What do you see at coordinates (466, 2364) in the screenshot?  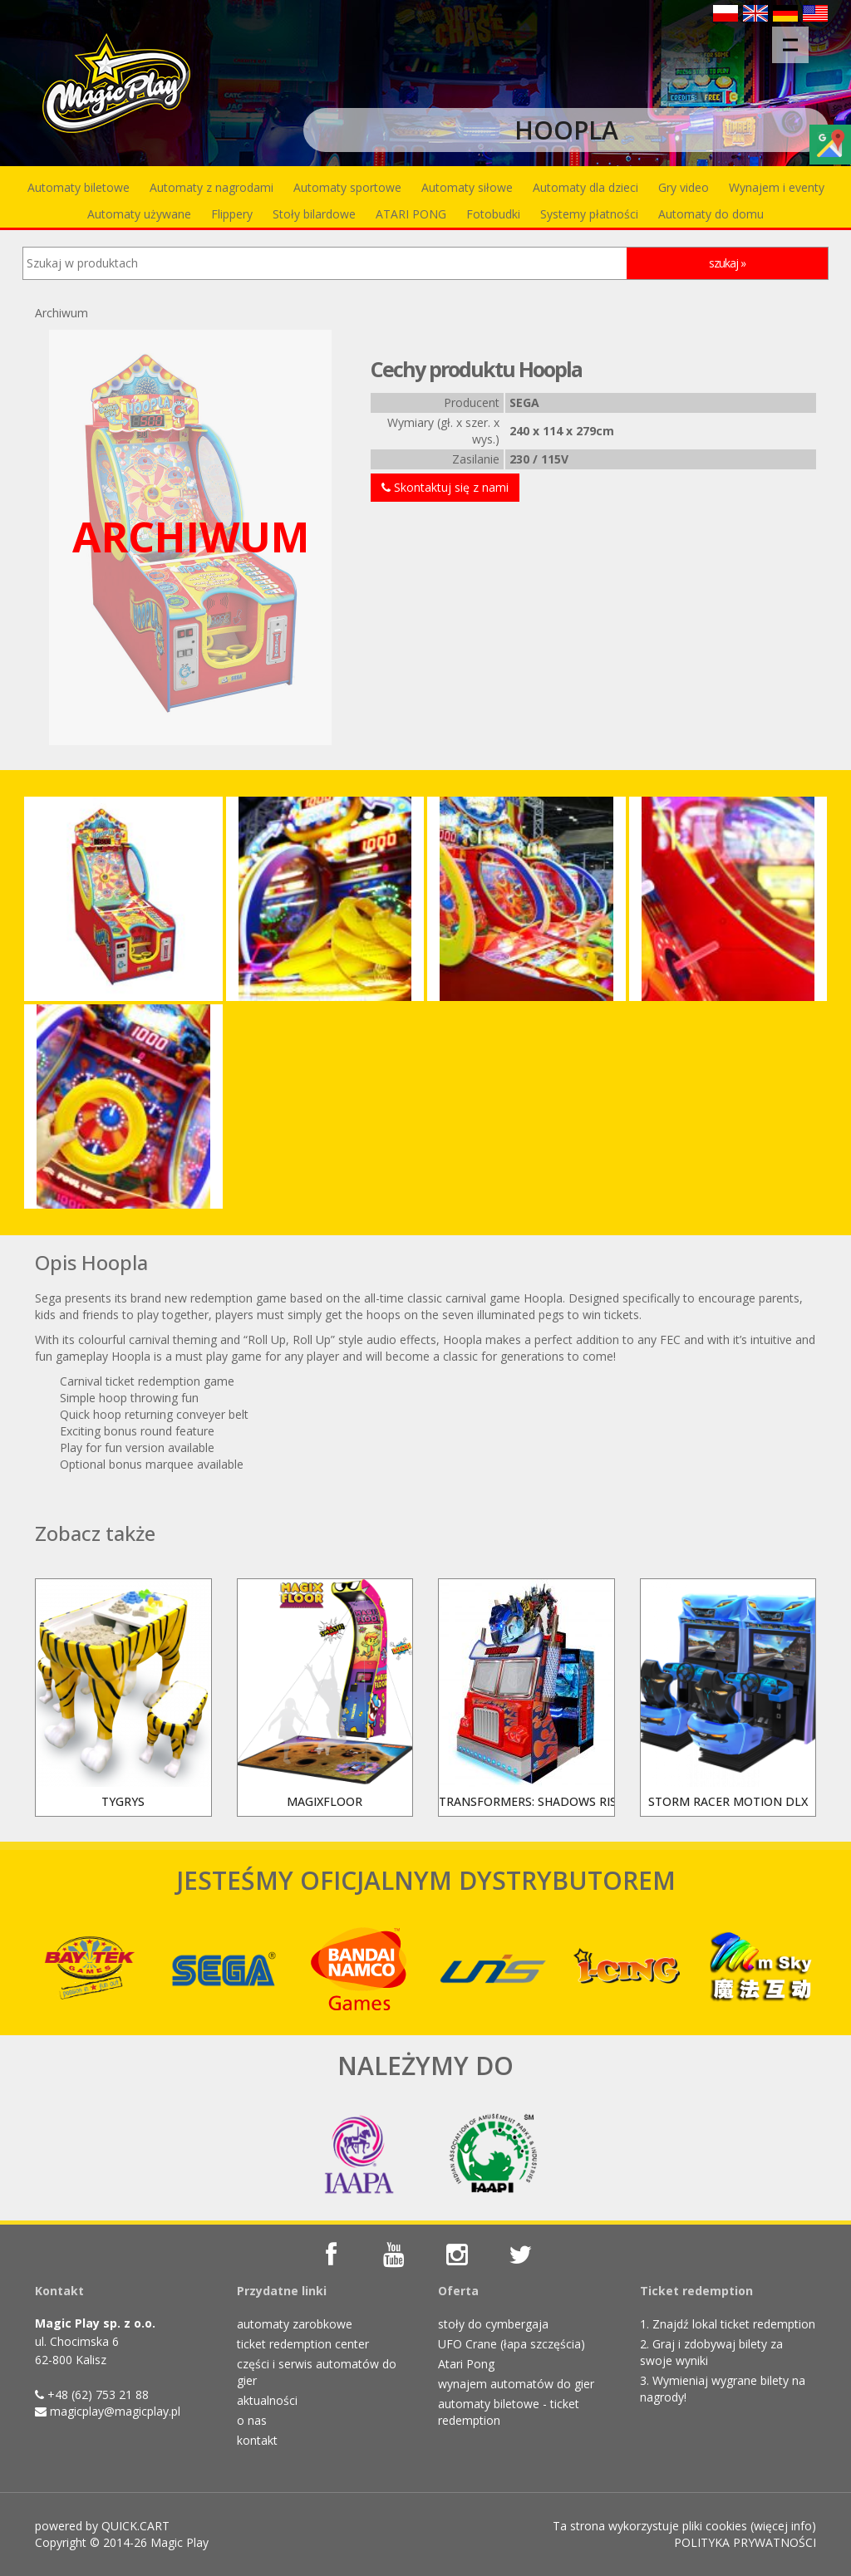 I see `Atari Pong` at bounding box center [466, 2364].